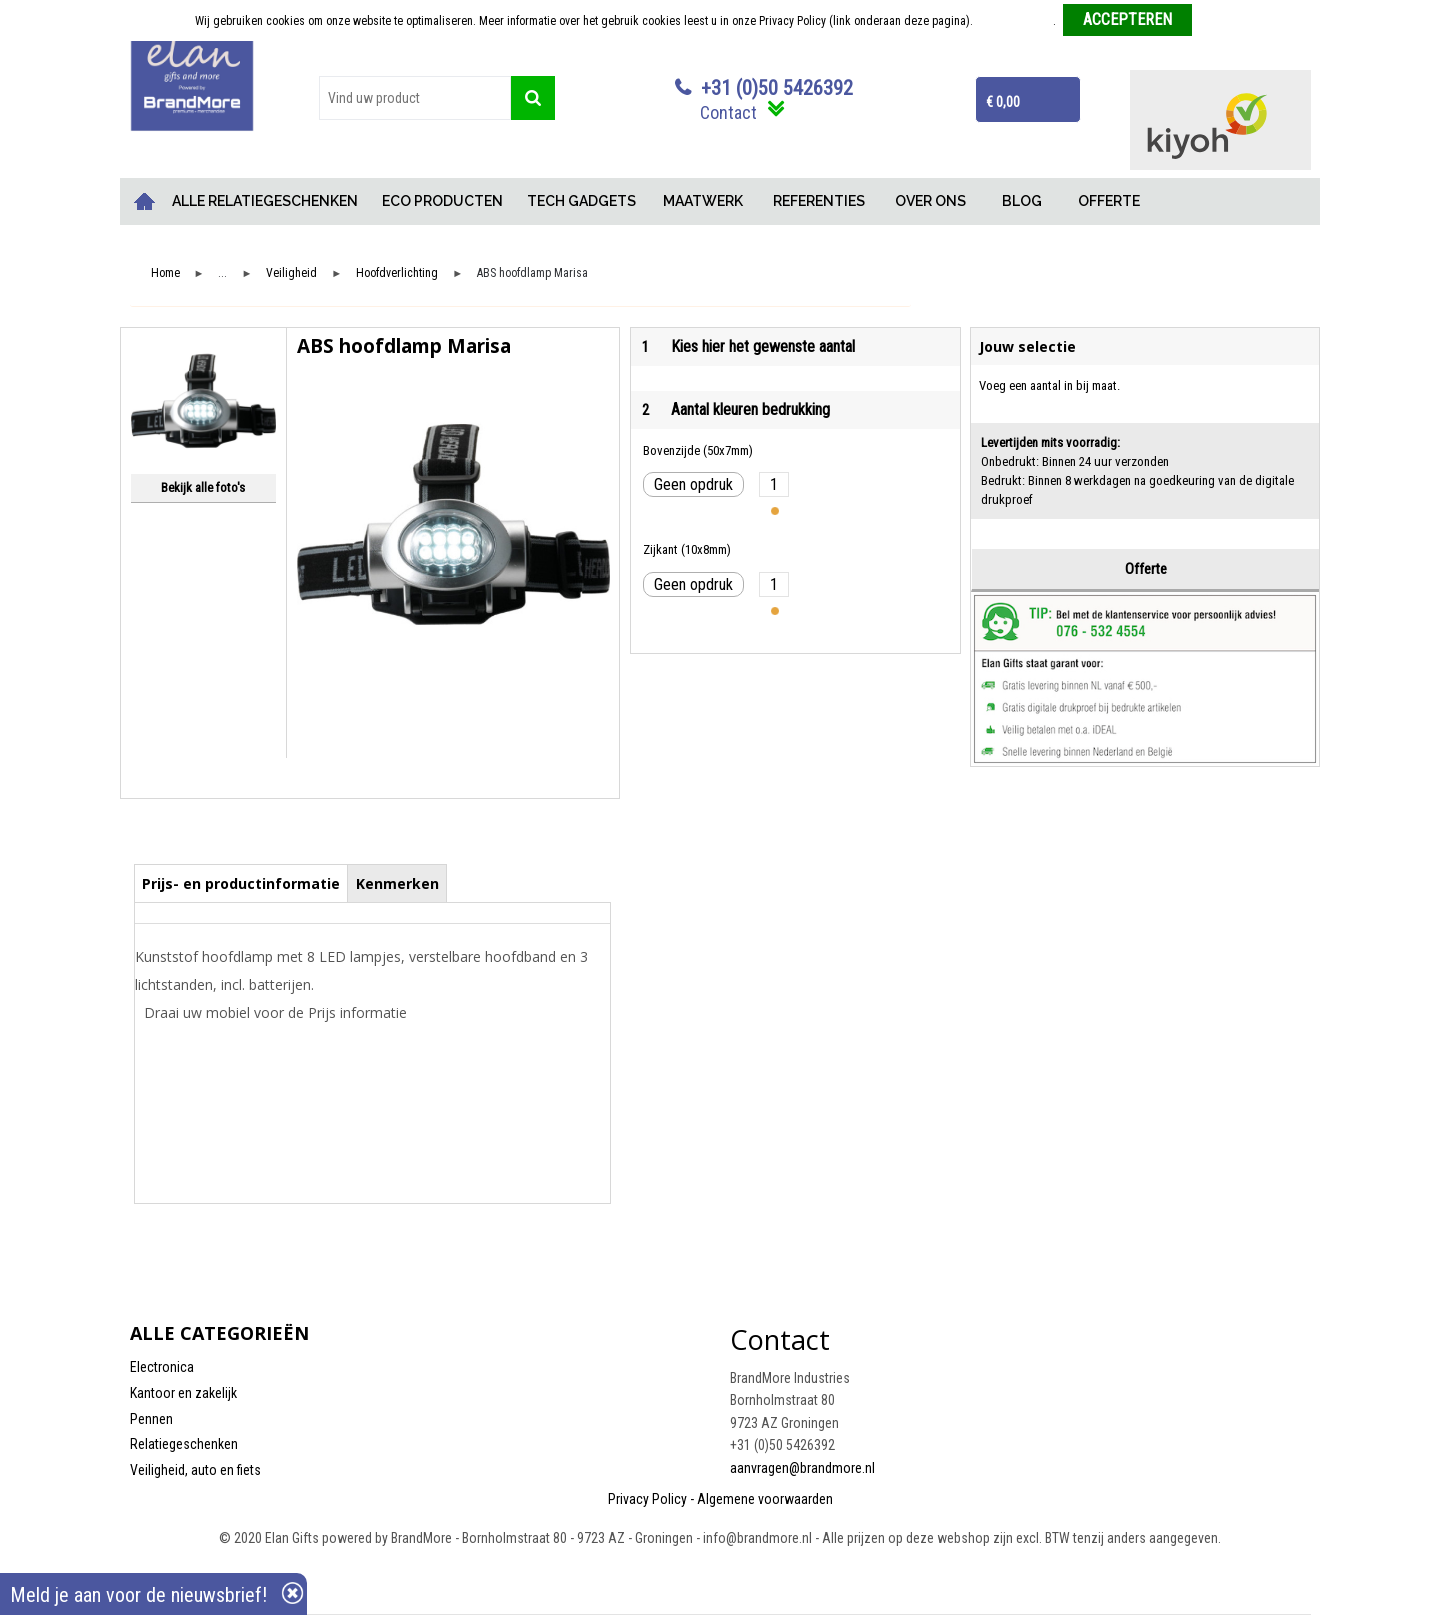 This screenshot has width=1440, height=1615. What do you see at coordinates (184, 1444) in the screenshot?
I see `Relatiegeschenken` at bounding box center [184, 1444].